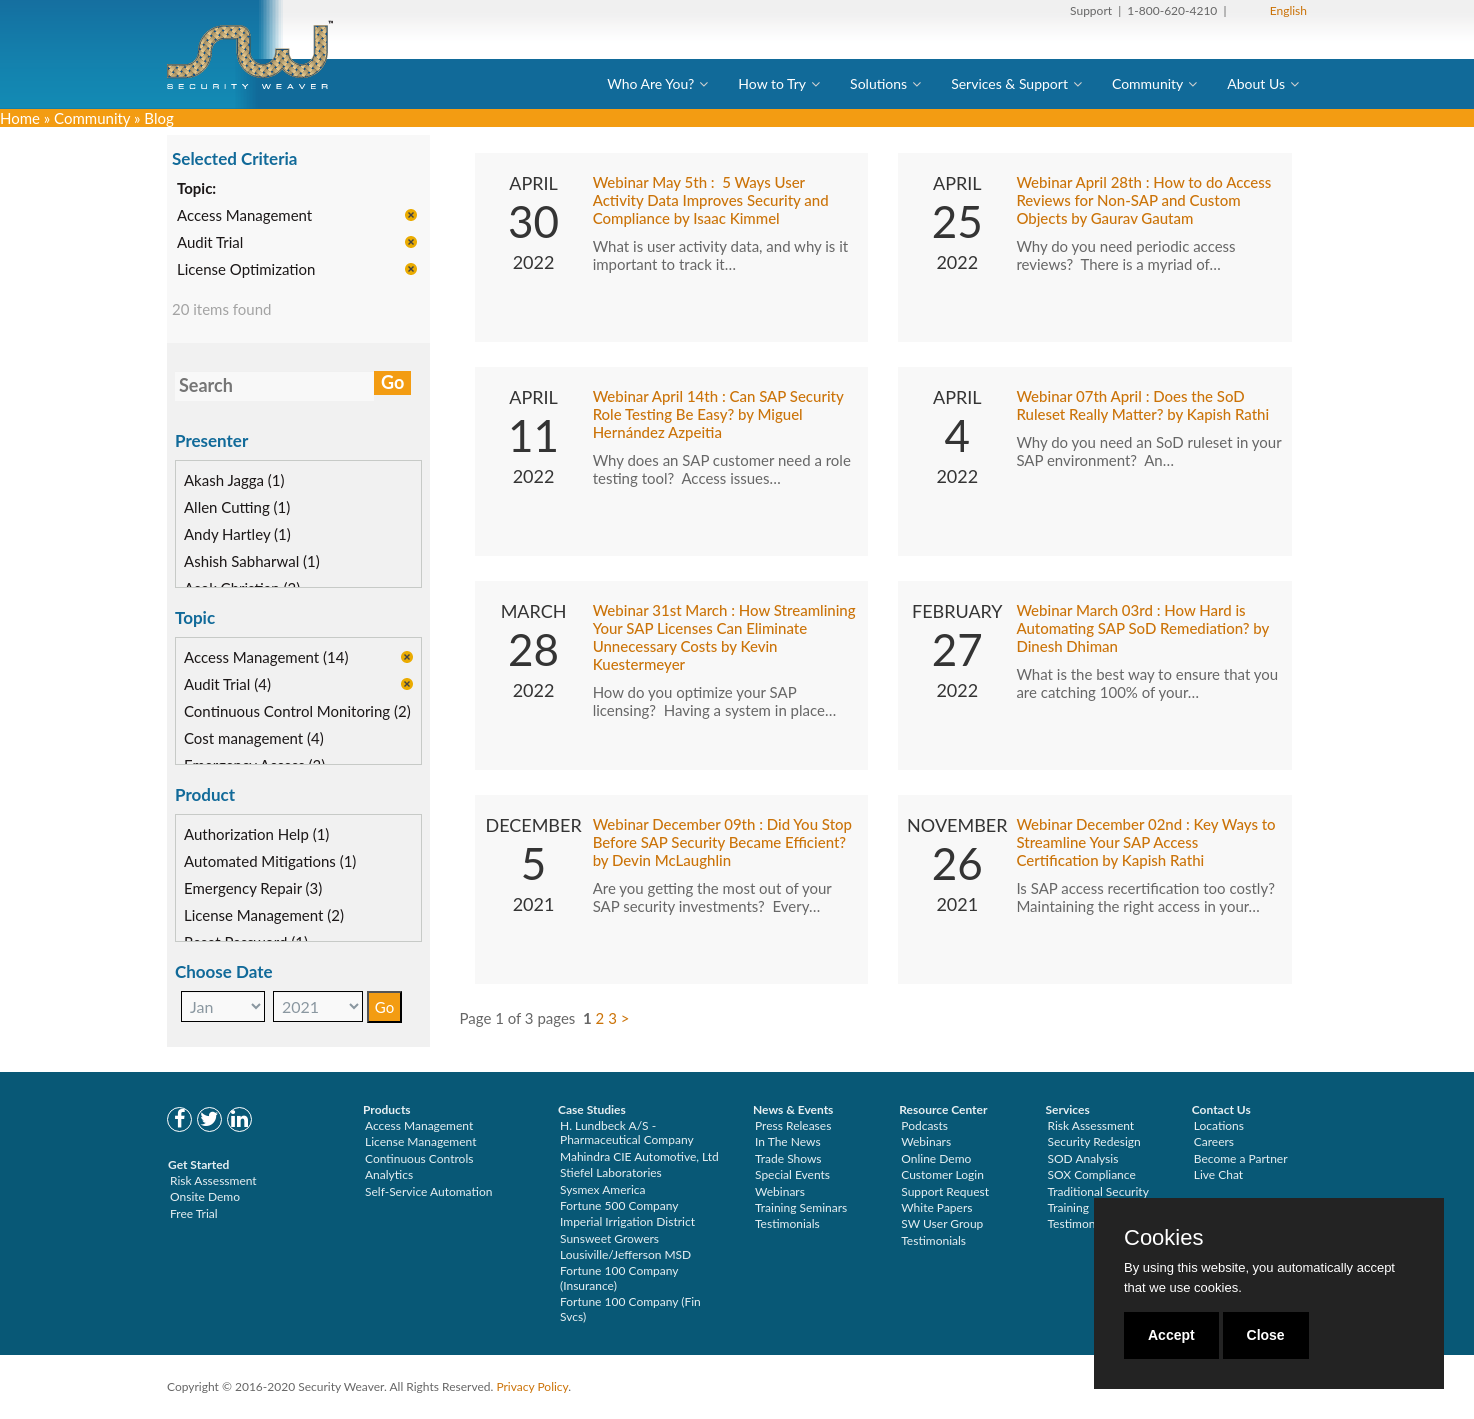  What do you see at coordinates (270, 861) in the screenshot?
I see `Automated Mitigations (1)` at bounding box center [270, 861].